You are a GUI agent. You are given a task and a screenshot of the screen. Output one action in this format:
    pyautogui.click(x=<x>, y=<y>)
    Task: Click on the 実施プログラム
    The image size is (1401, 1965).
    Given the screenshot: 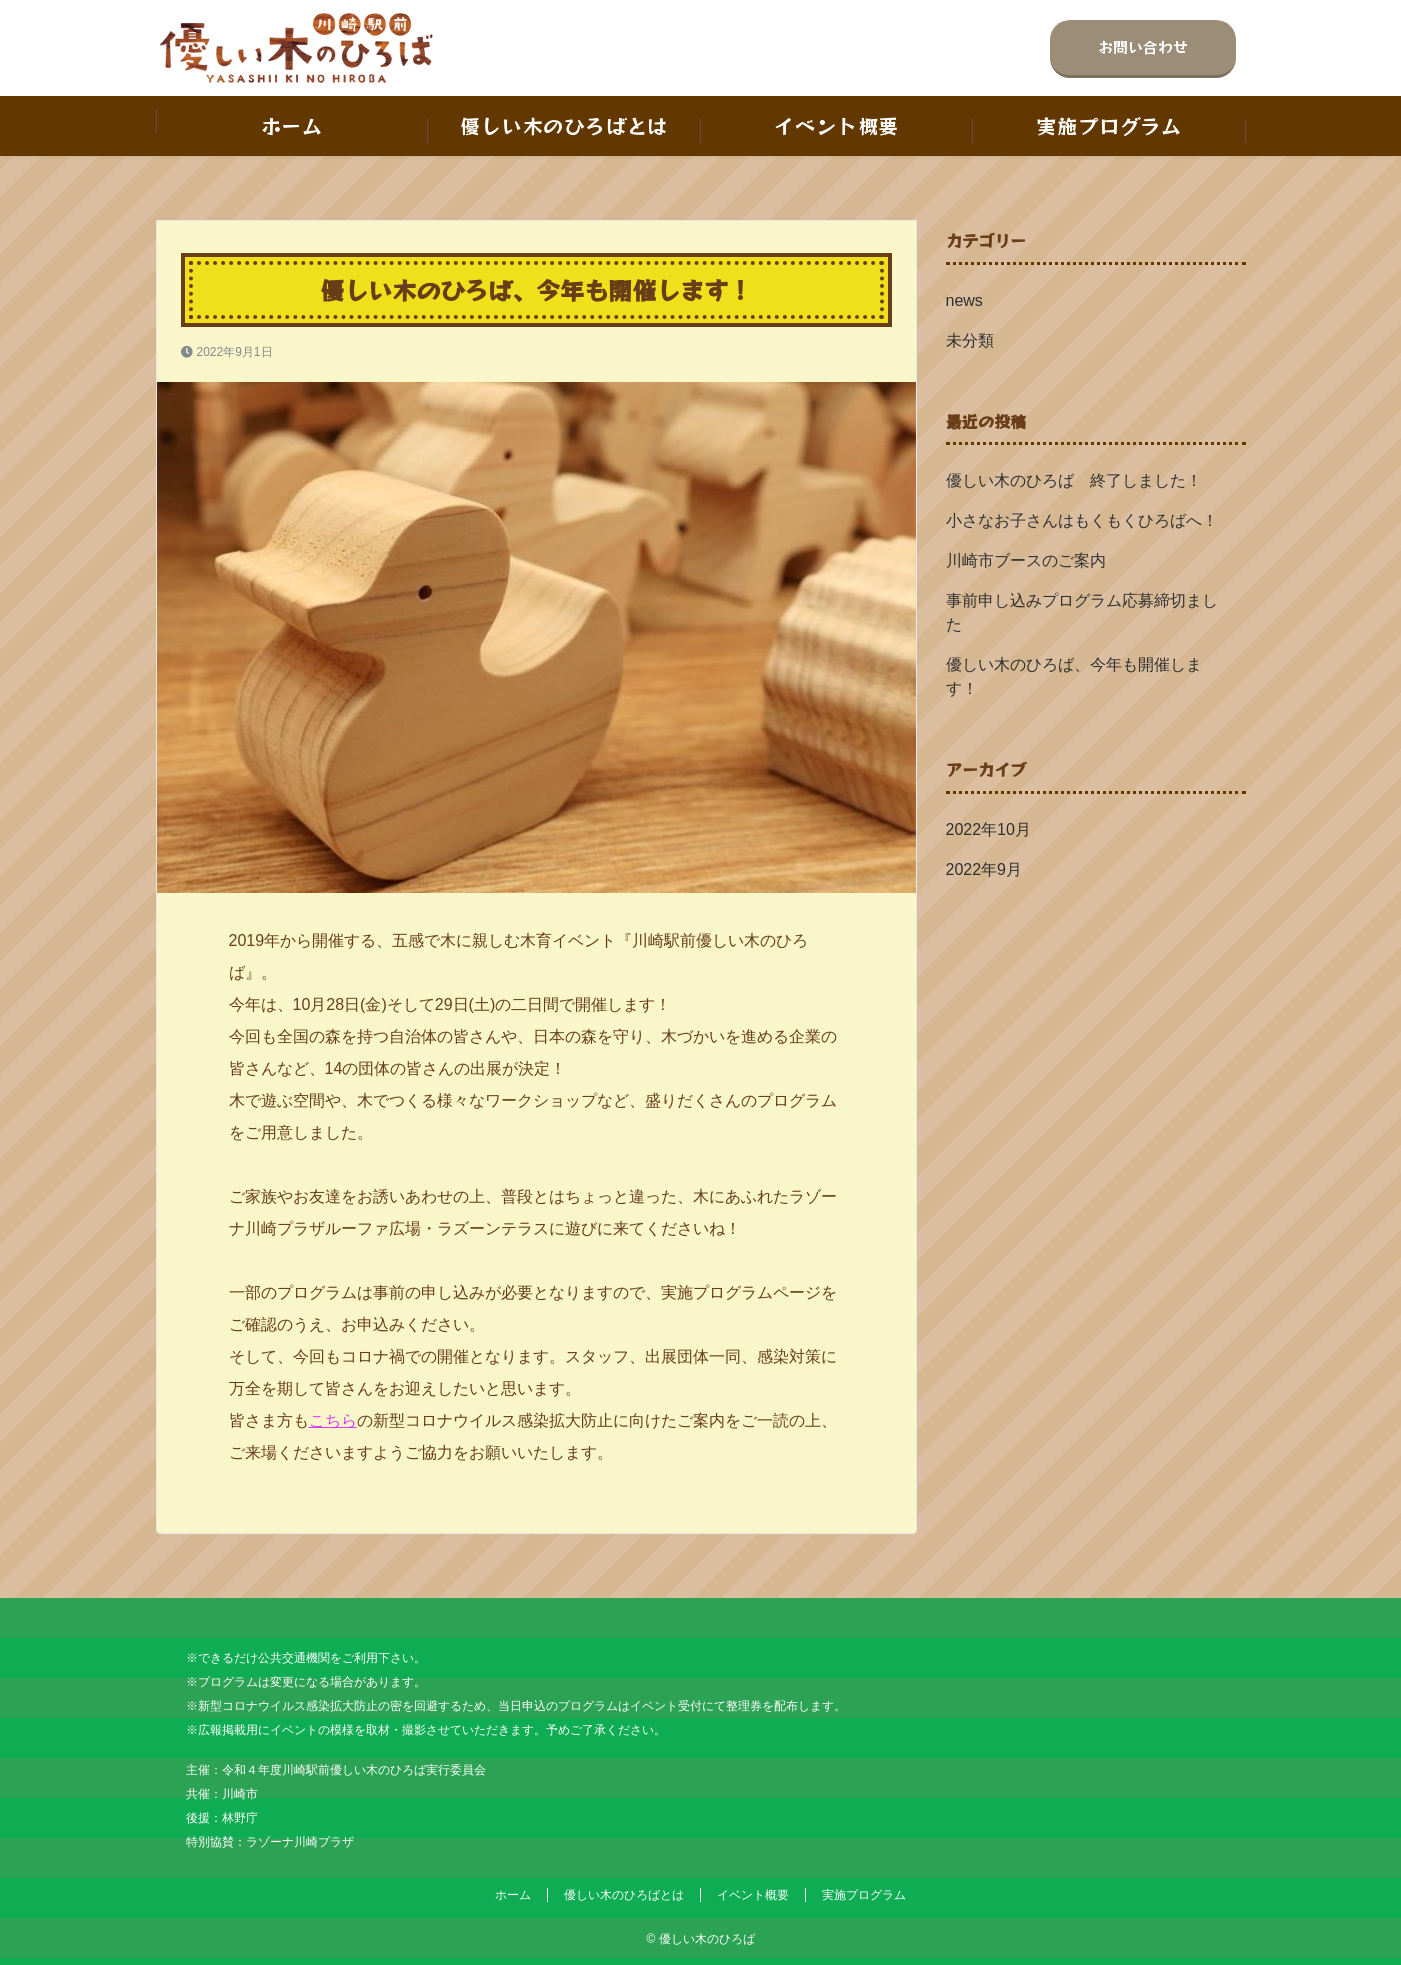 What is the action you would take?
    pyautogui.click(x=1109, y=125)
    